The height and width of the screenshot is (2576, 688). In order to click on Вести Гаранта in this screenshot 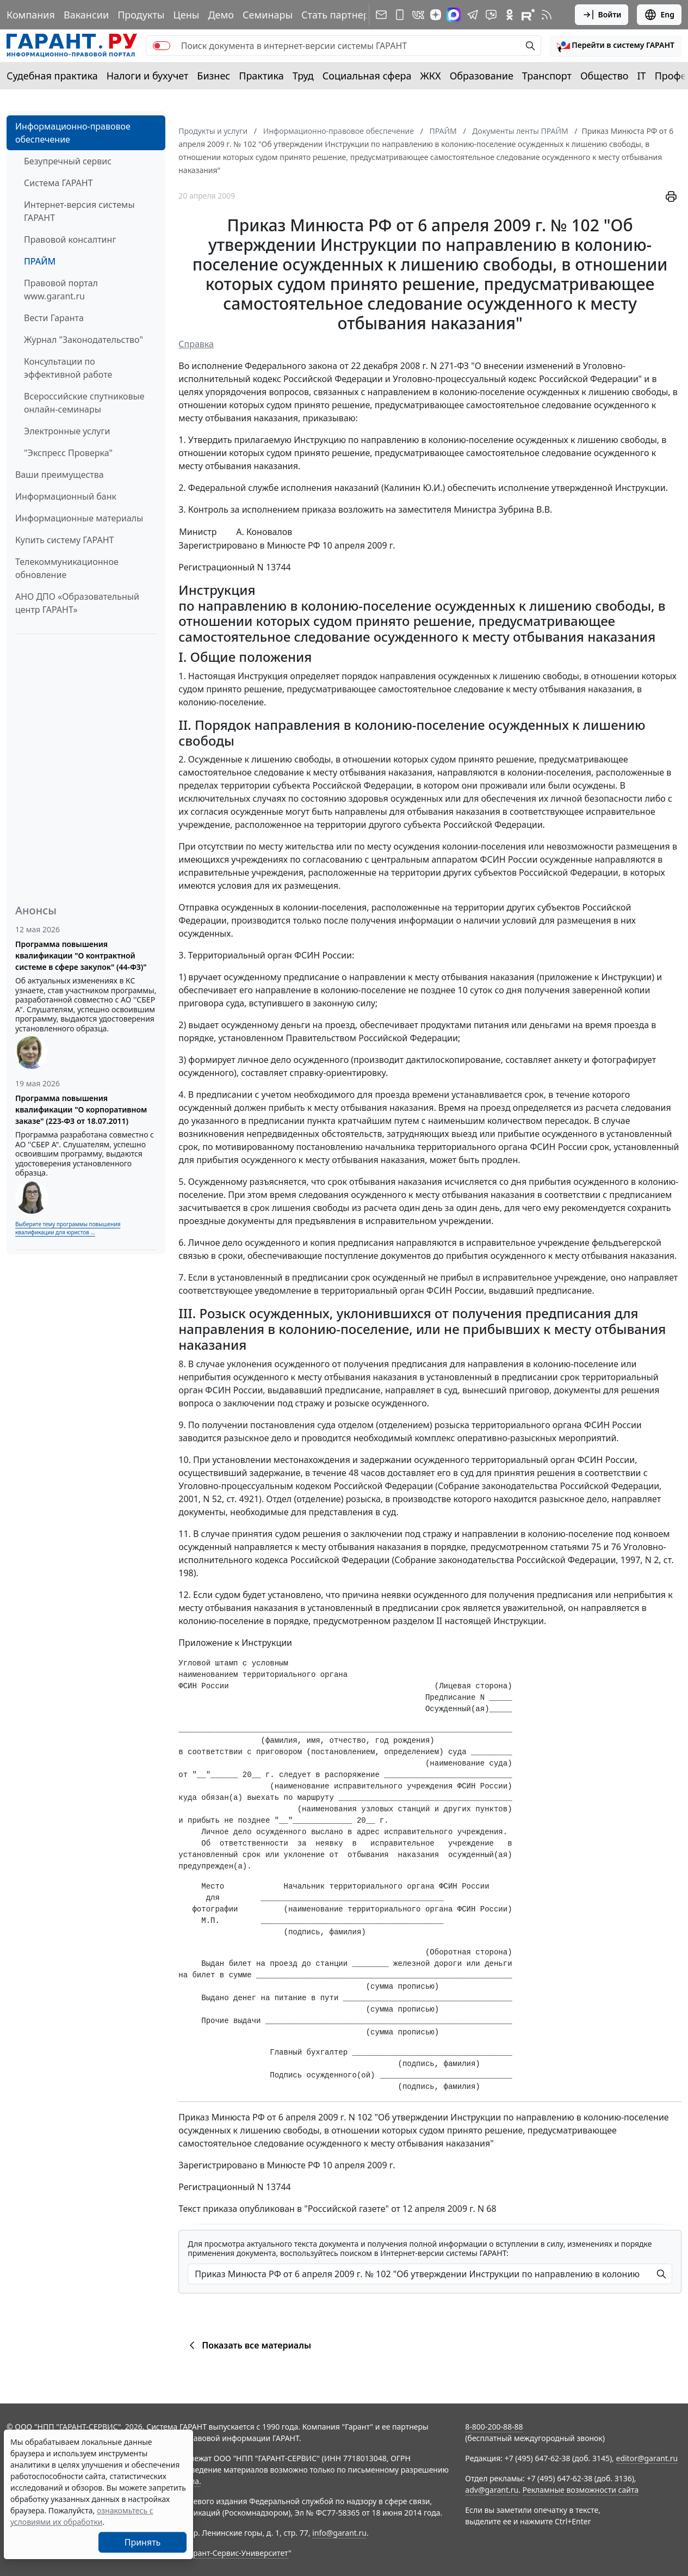, I will do `click(54, 318)`.